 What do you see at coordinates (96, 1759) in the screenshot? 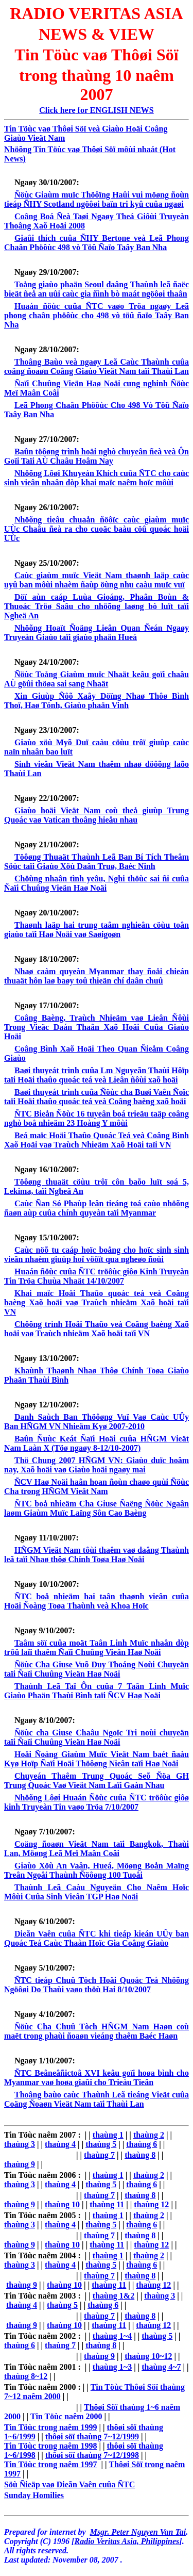
I see `Hoäi Ñoàng Giaùm Muïc Vieät Nam baét ñaàu Kyø Hoïp Ñaïi Hoäi Thöôøng Nieân taïi Haø Noäi` at bounding box center [96, 1759].